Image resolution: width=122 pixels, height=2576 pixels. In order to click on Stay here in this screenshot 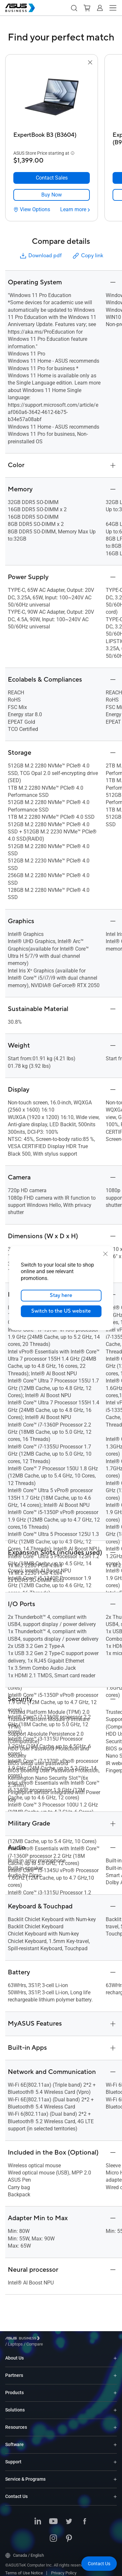, I will do `click(61, 1295)`.